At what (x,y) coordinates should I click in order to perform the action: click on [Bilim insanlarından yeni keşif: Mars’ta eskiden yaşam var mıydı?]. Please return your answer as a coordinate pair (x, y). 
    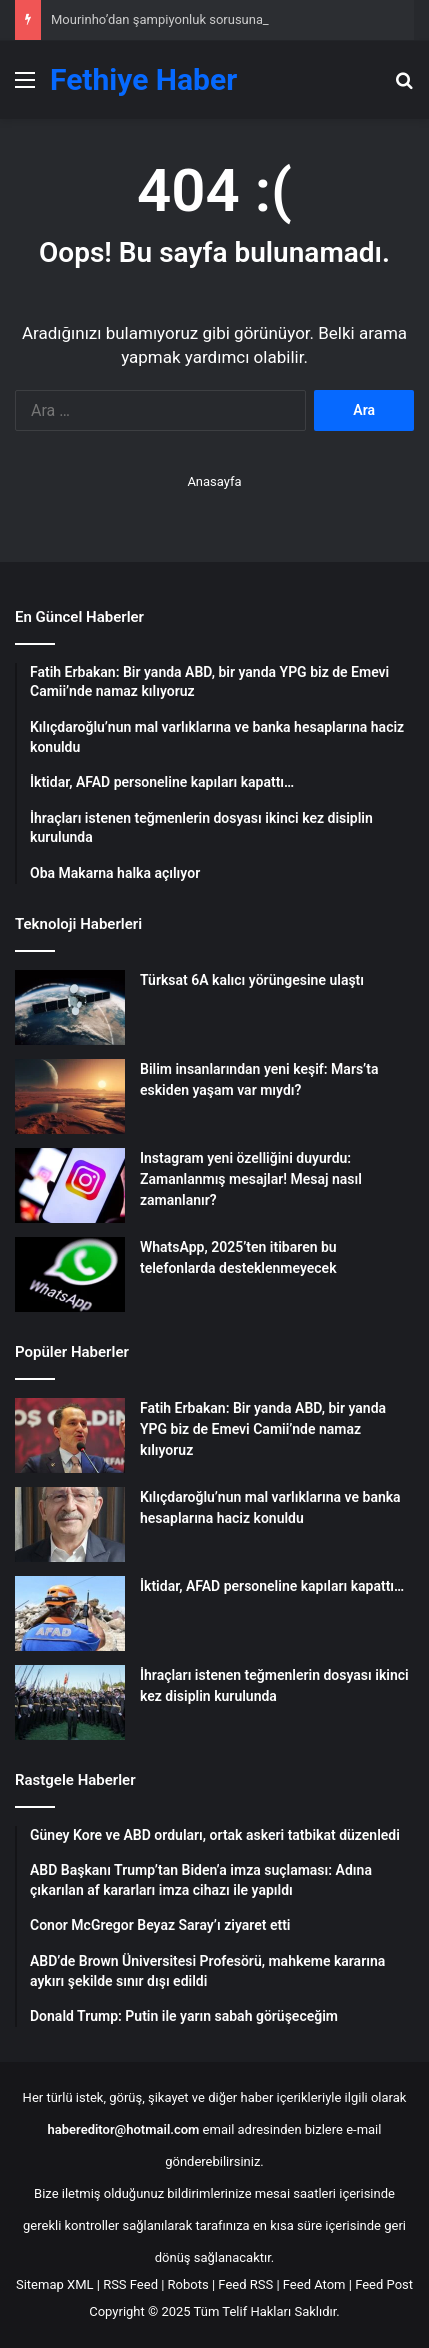
    Looking at the image, I should click on (70, 1096).